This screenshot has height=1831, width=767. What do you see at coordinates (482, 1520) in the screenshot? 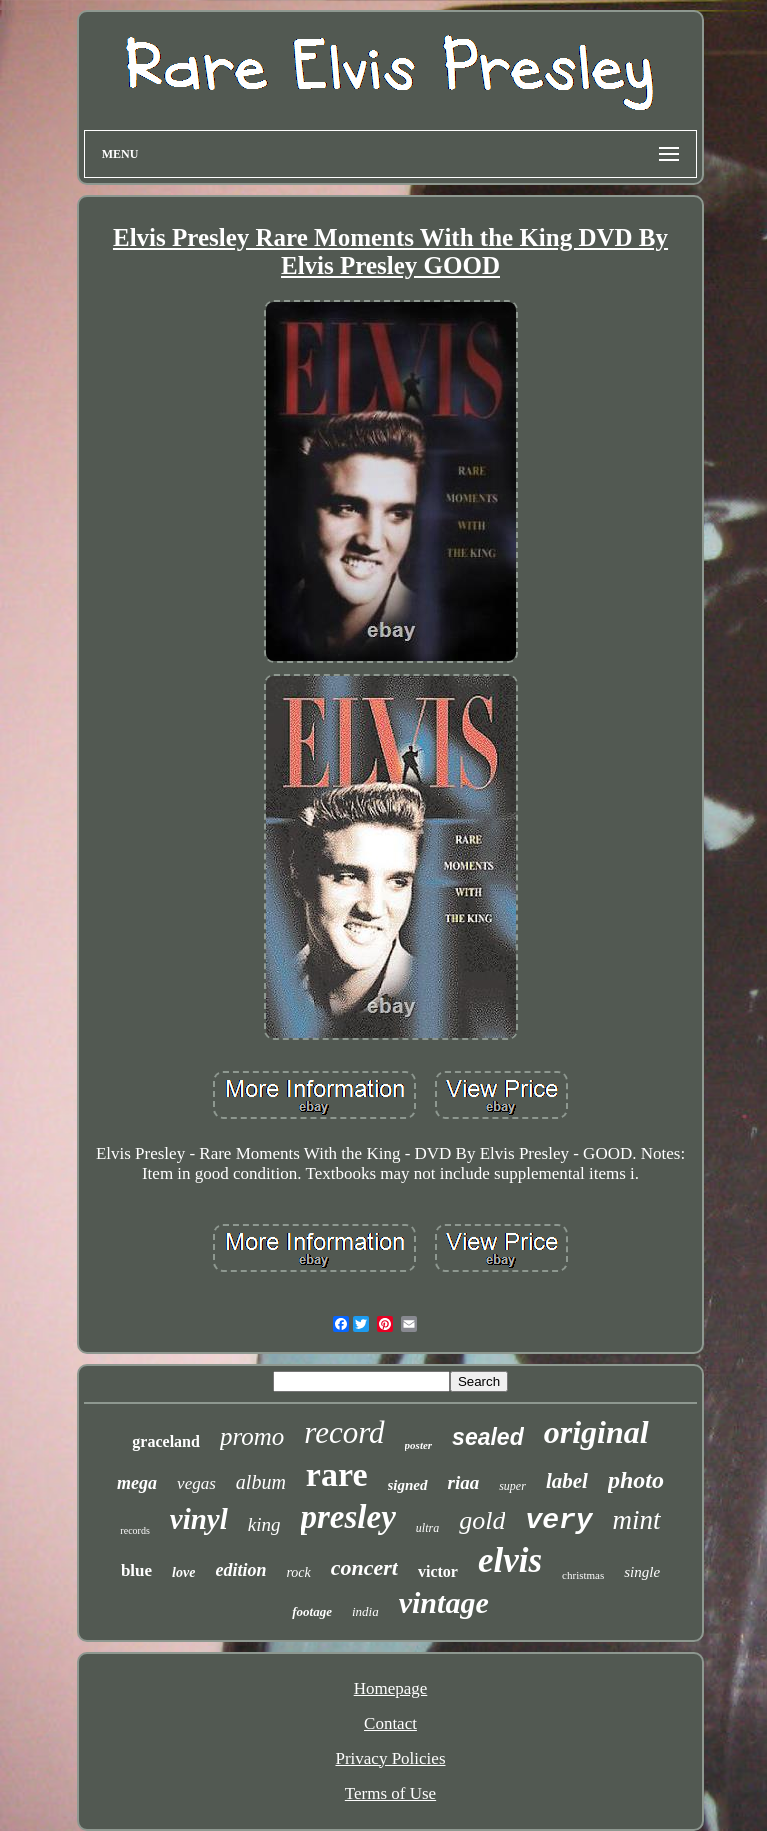
I see `gold` at bounding box center [482, 1520].